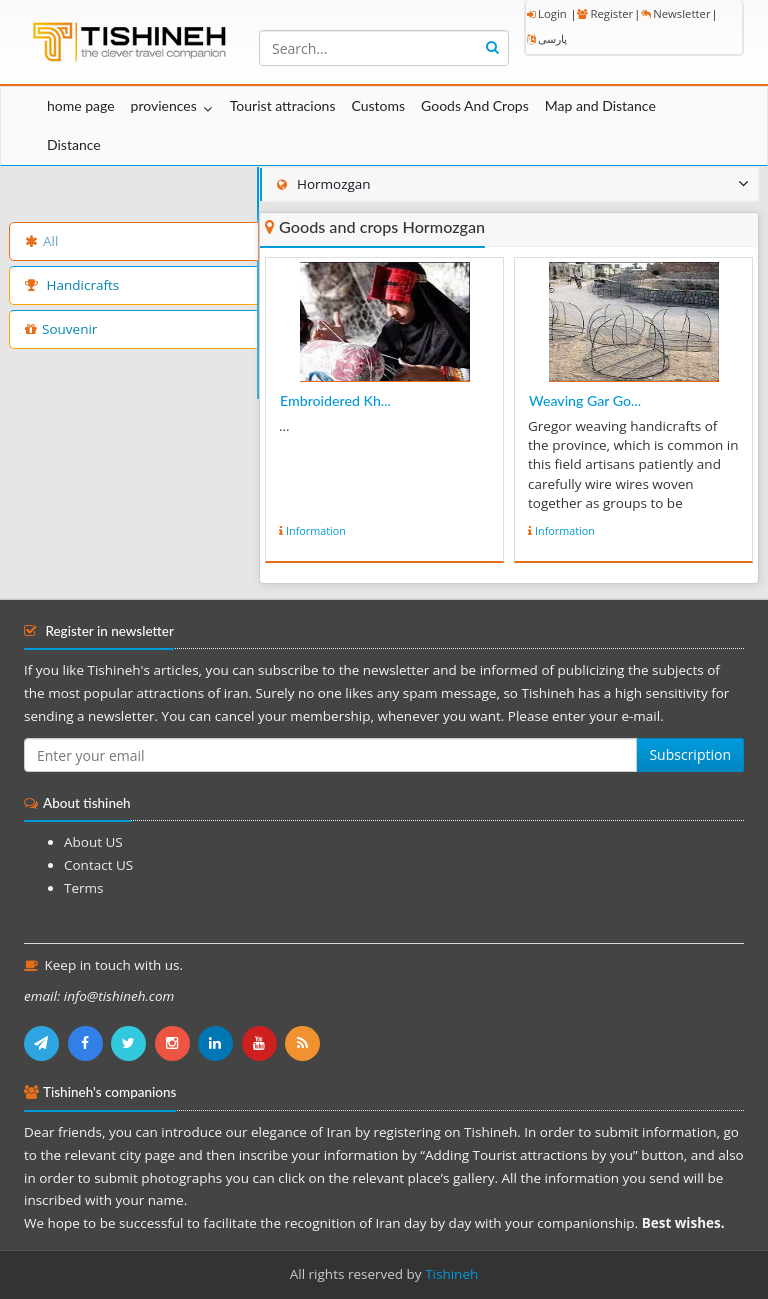 The image size is (768, 1299). What do you see at coordinates (74, 144) in the screenshot?
I see `Distance` at bounding box center [74, 144].